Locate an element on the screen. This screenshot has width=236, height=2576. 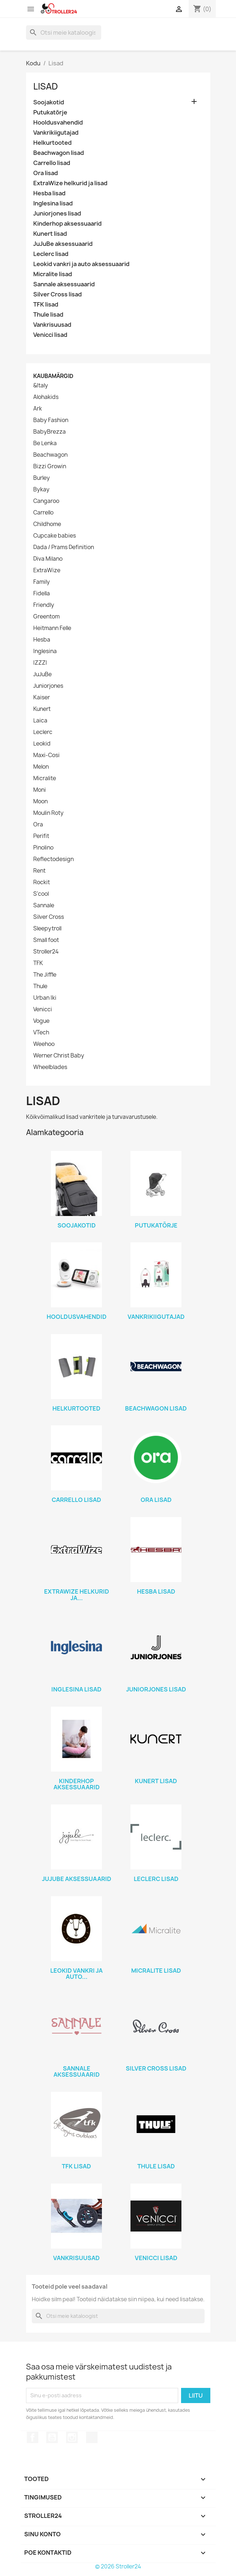
Sannale is located at coordinates (43, 905).